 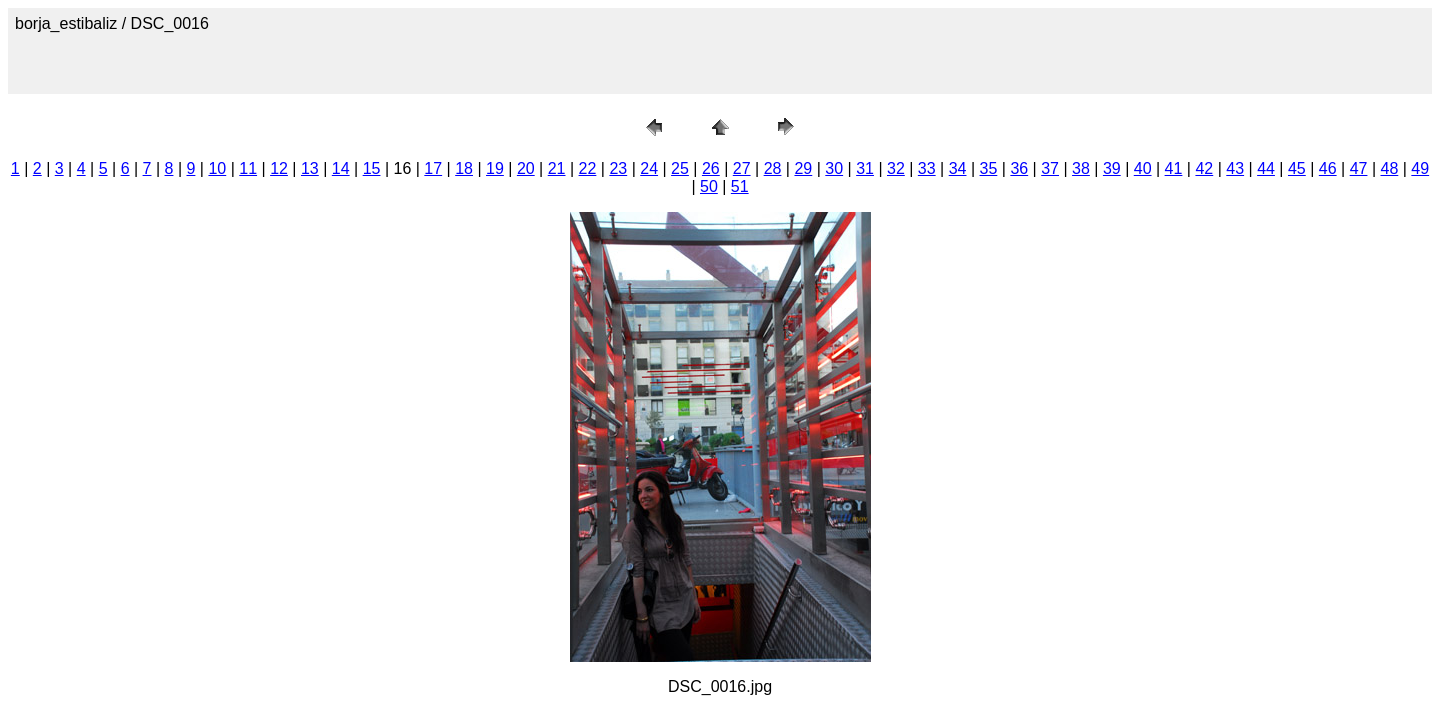 I want to click on 28, so click(x=773, y=168).